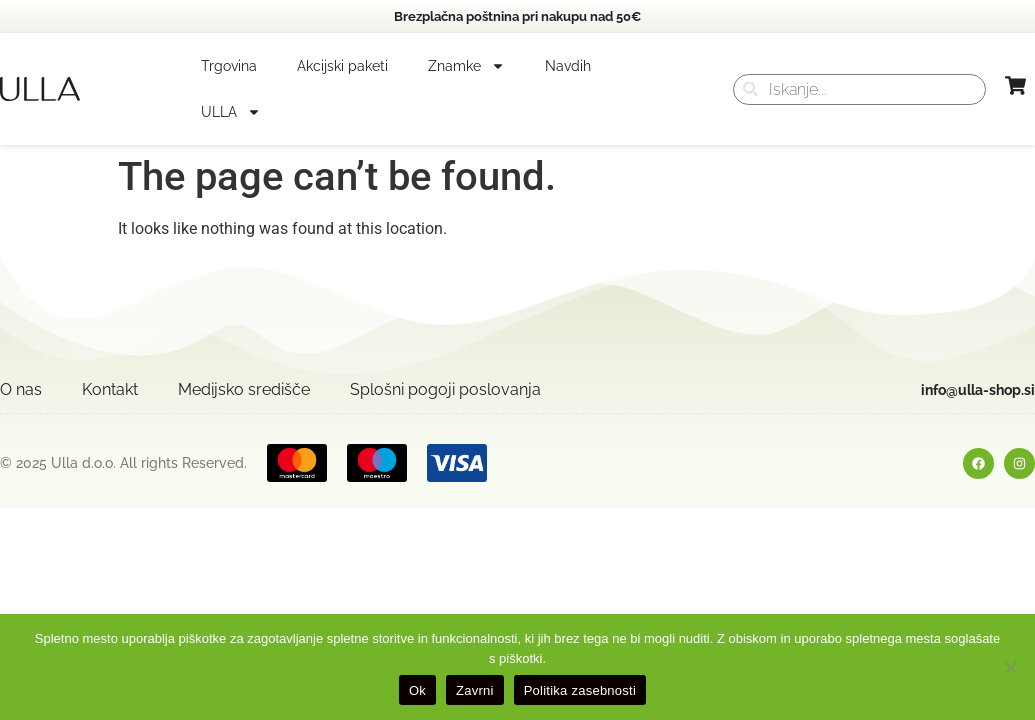 This screenshot has width=1035, height=720. I want to click on Navdih, so click(568, 66).